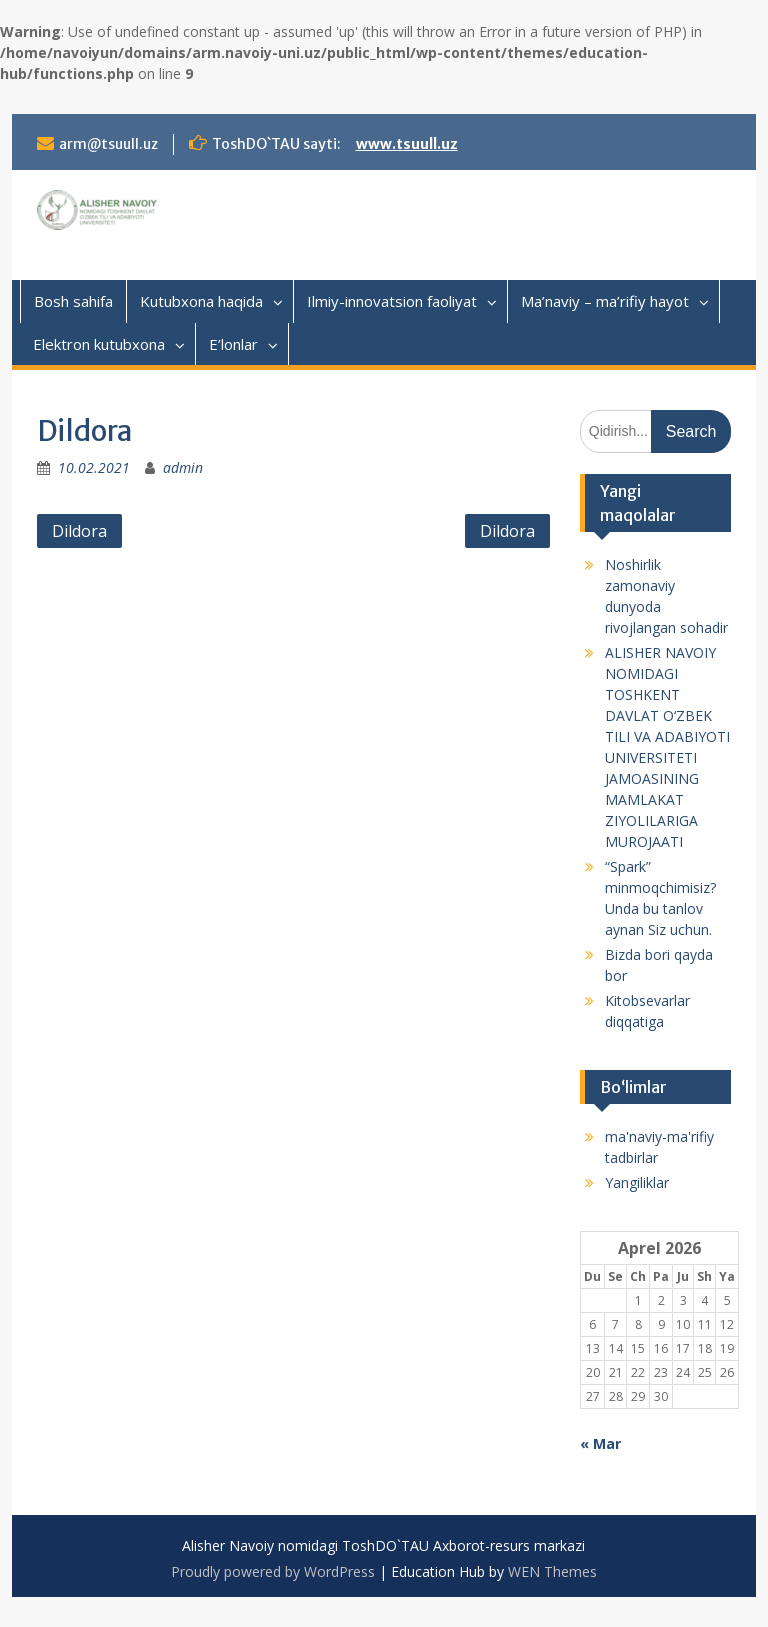 The image size is (768, 1627). Describe the element at coordinates (552, 1571) in the screenshot. I see `WEN Themes` at that location.